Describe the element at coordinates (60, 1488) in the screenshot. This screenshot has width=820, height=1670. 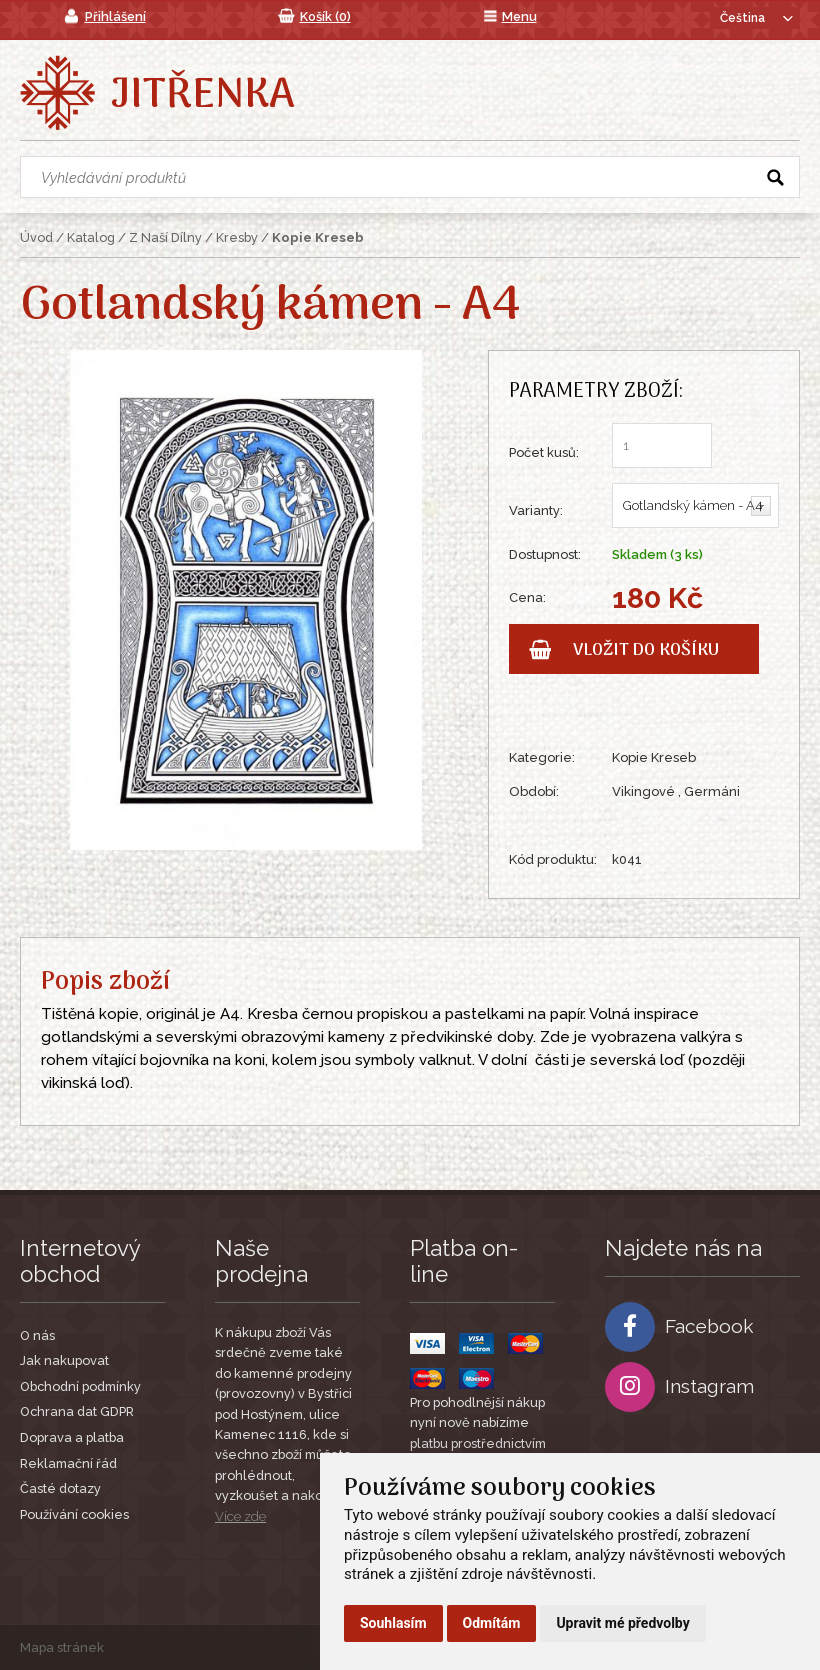
I see `Časté dotazy` at that location.